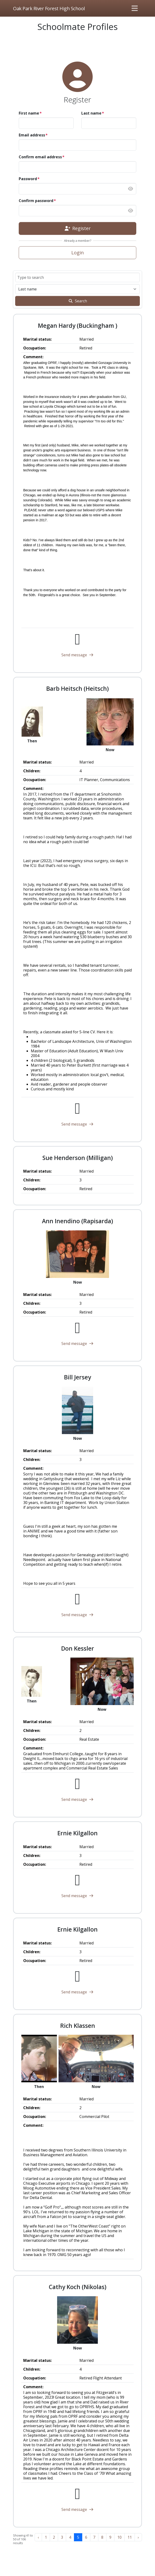 The width and height of the screenshot is (155, 2576). Describe the element at coordinates (138, 2537) in the screenshot. I see `› [Next »]` at that location.